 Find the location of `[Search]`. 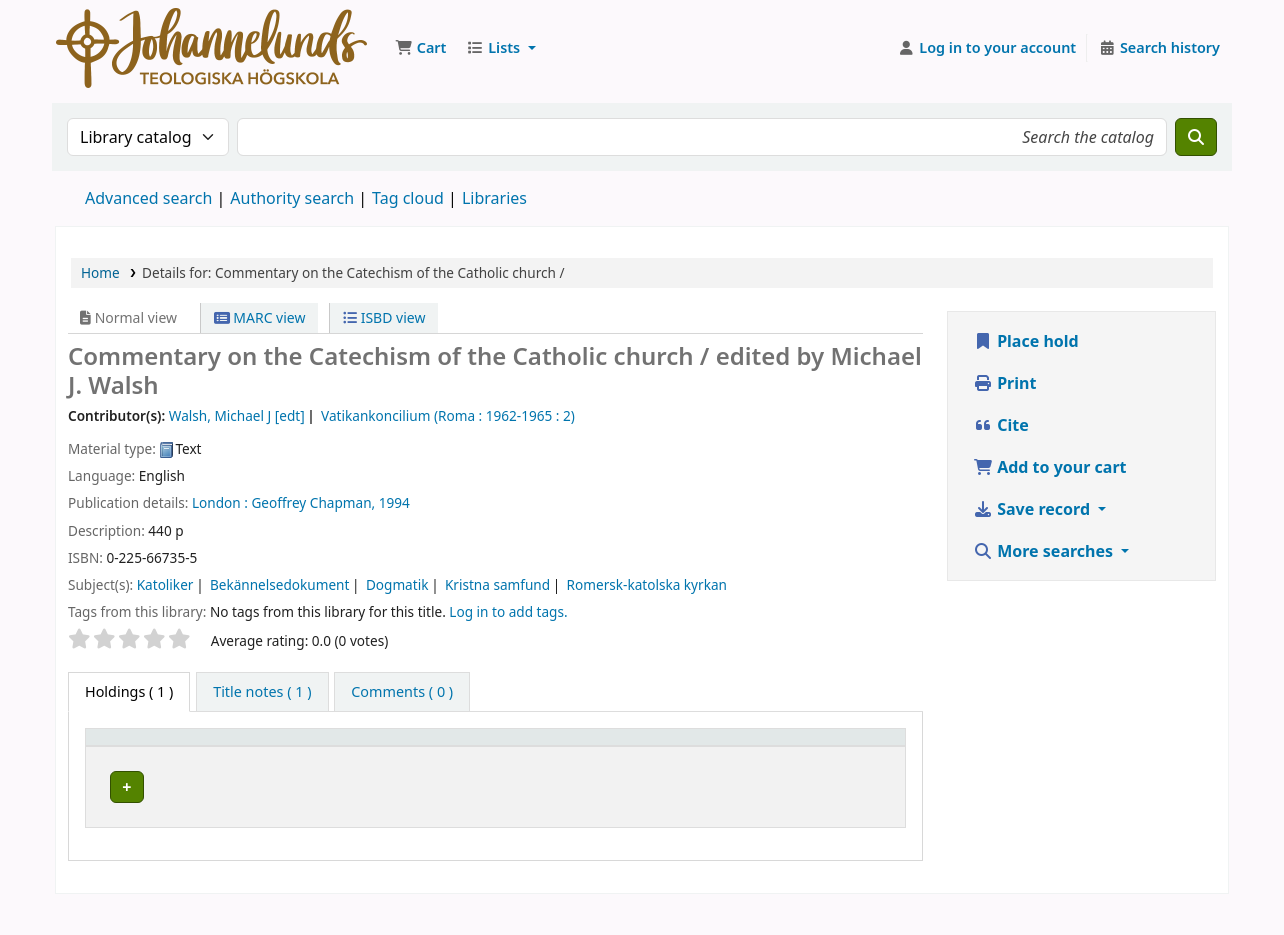

[Search] is located at coordinates (1196, 137).